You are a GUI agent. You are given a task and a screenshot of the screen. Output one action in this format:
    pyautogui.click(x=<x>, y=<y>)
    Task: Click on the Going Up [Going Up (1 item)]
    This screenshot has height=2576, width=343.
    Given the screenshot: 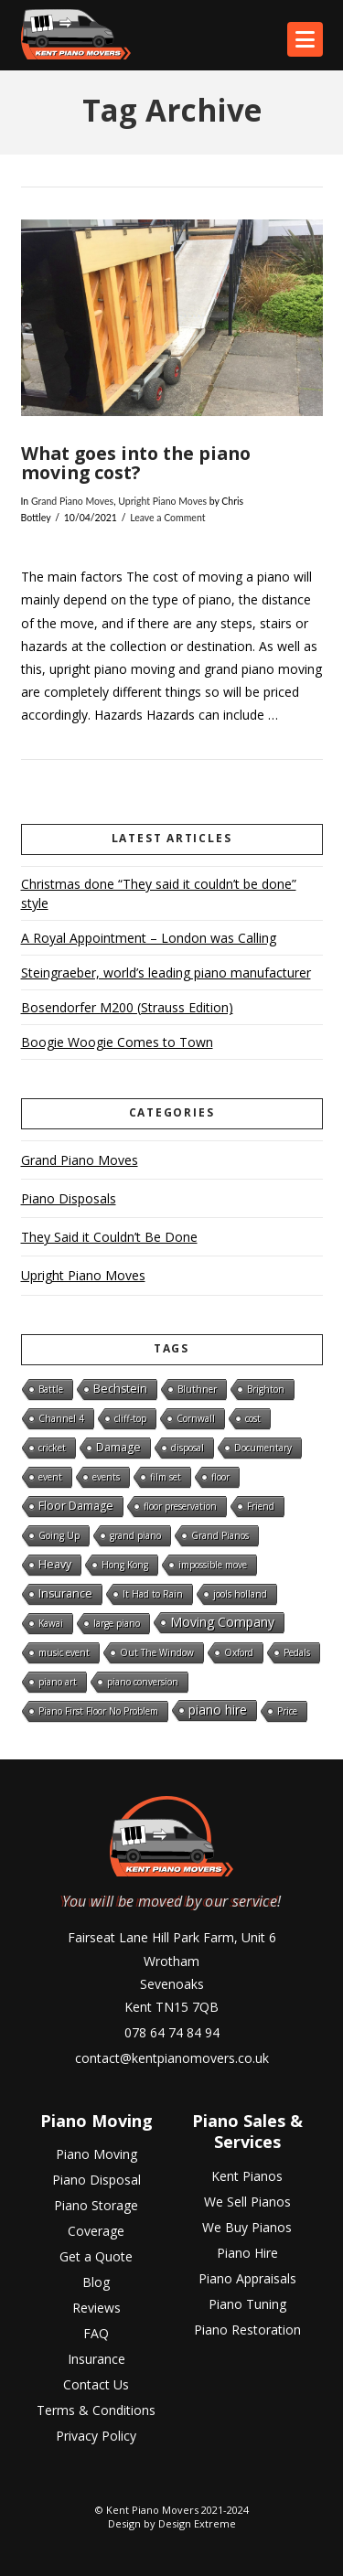 What is the action you would take?
    pyautogui.click(x=59, y=1535)
    